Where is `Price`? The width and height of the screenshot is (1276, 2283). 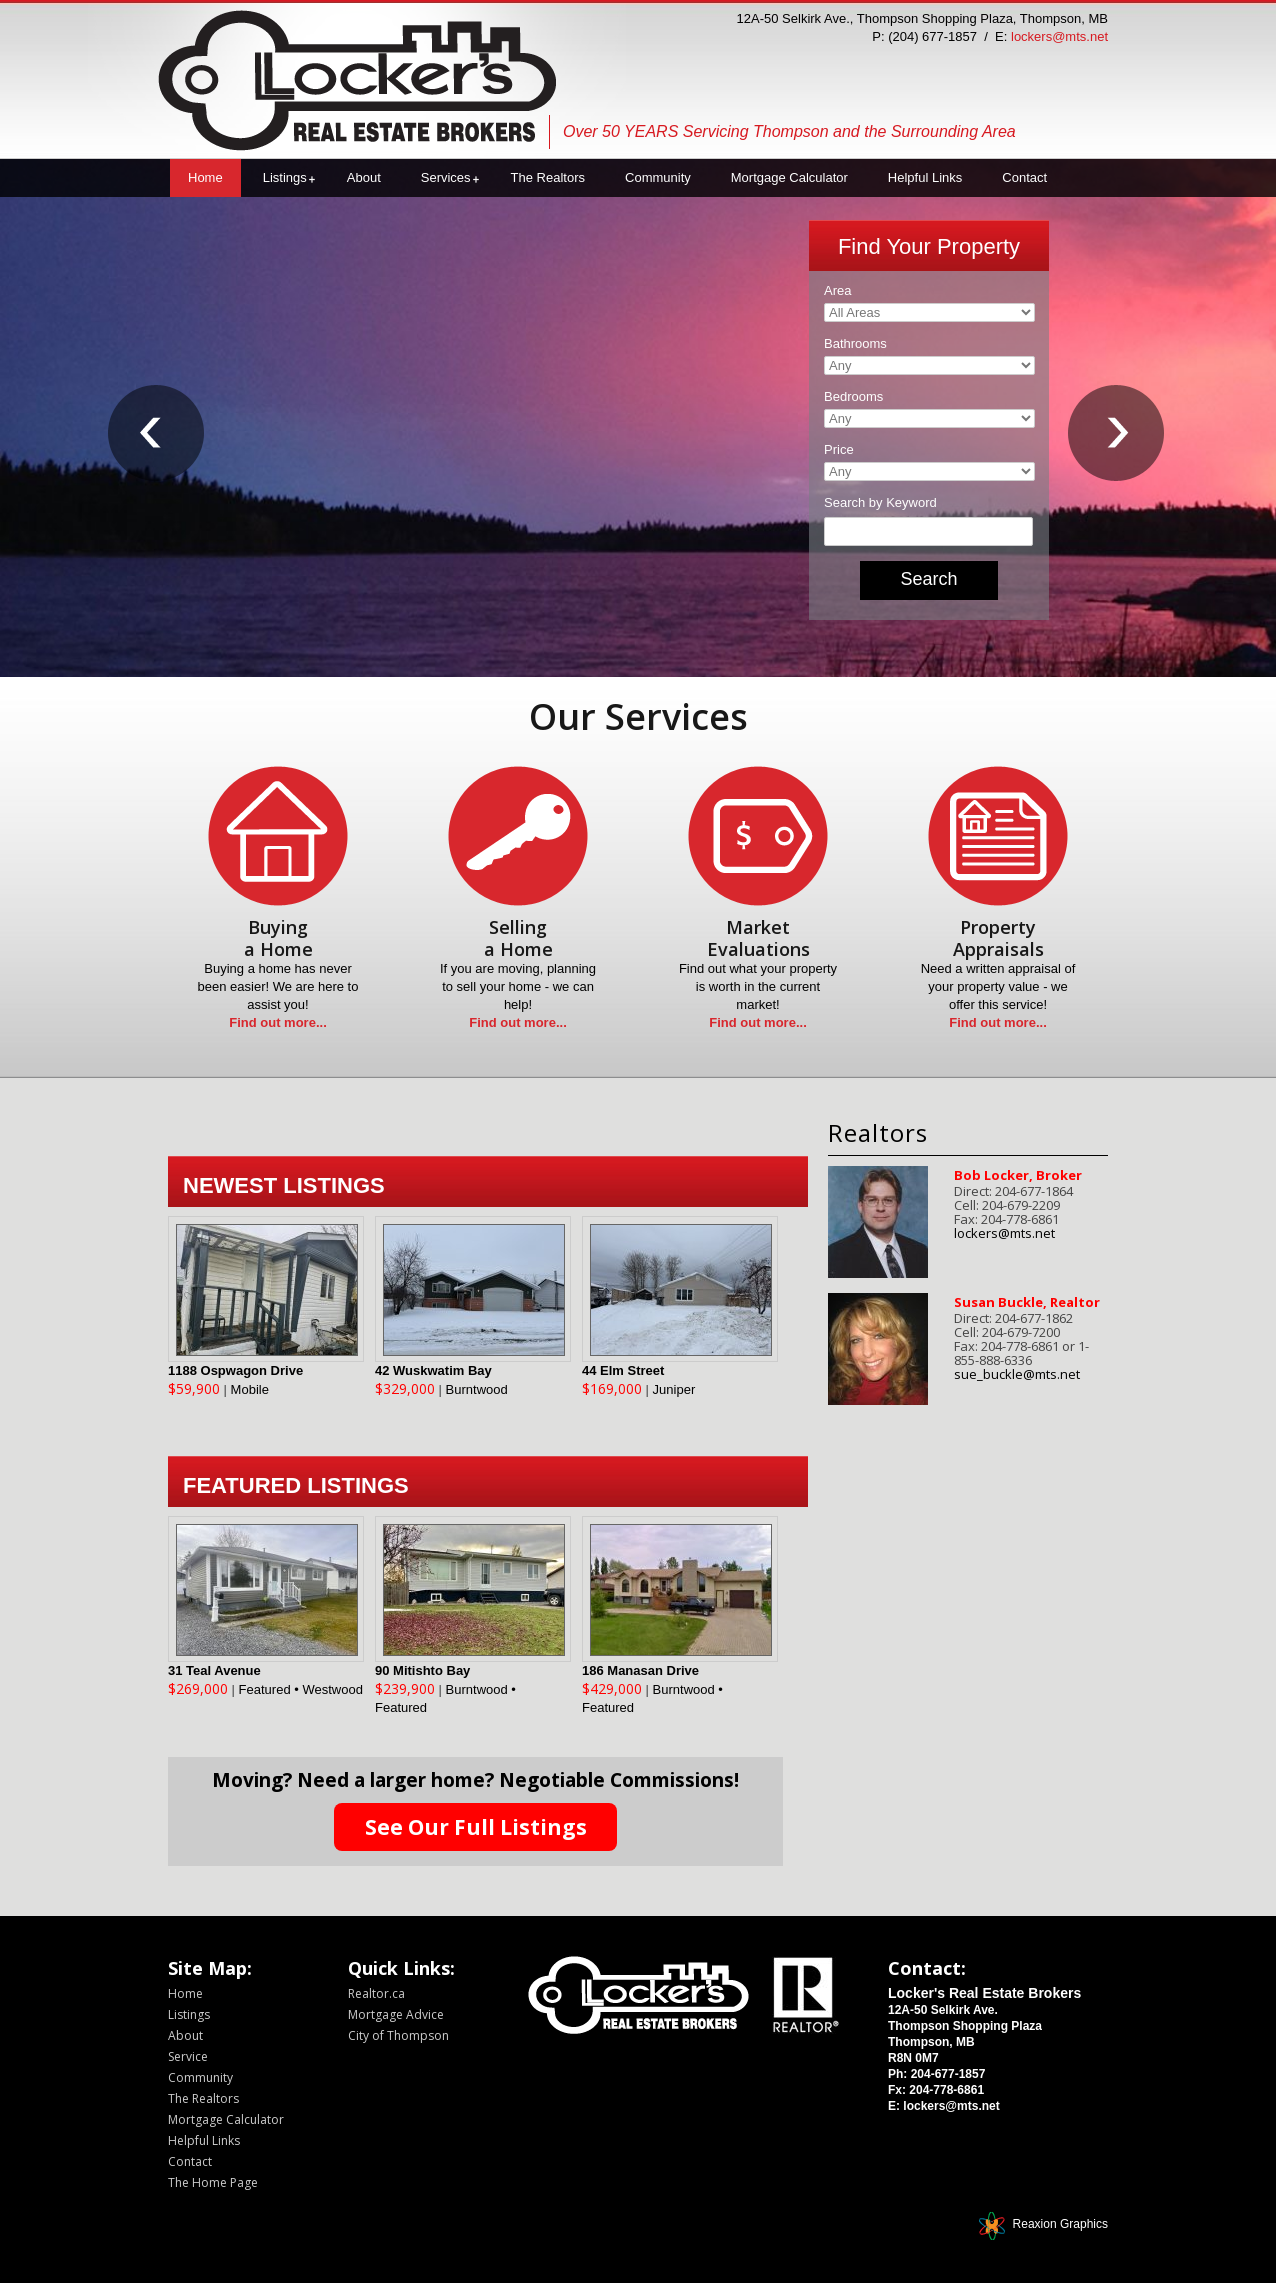
Price is located at coordinates (839, 449).